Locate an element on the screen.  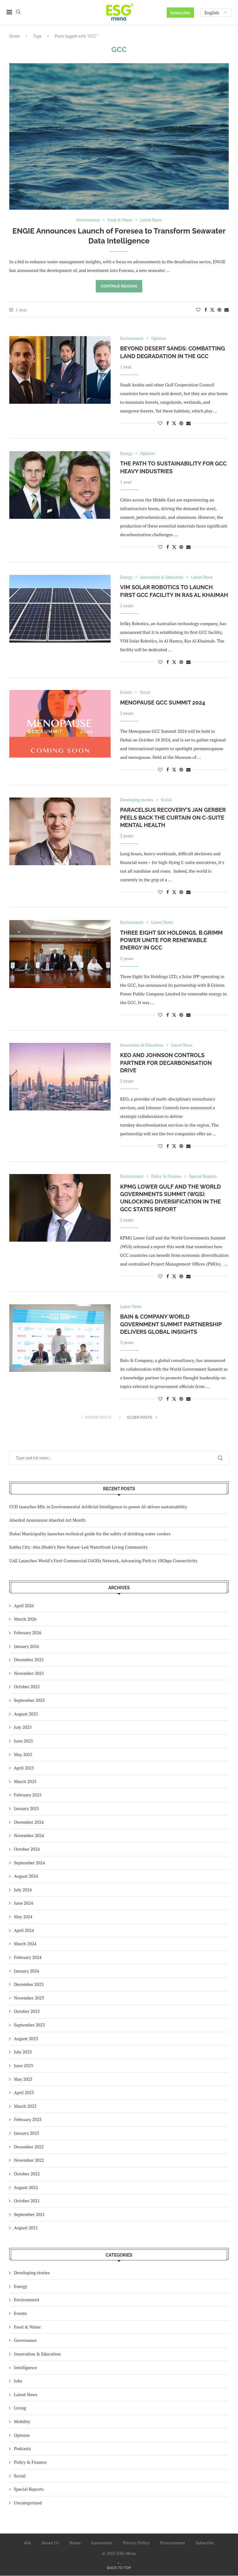
Developing stories is located at coordinates (32, 2273).